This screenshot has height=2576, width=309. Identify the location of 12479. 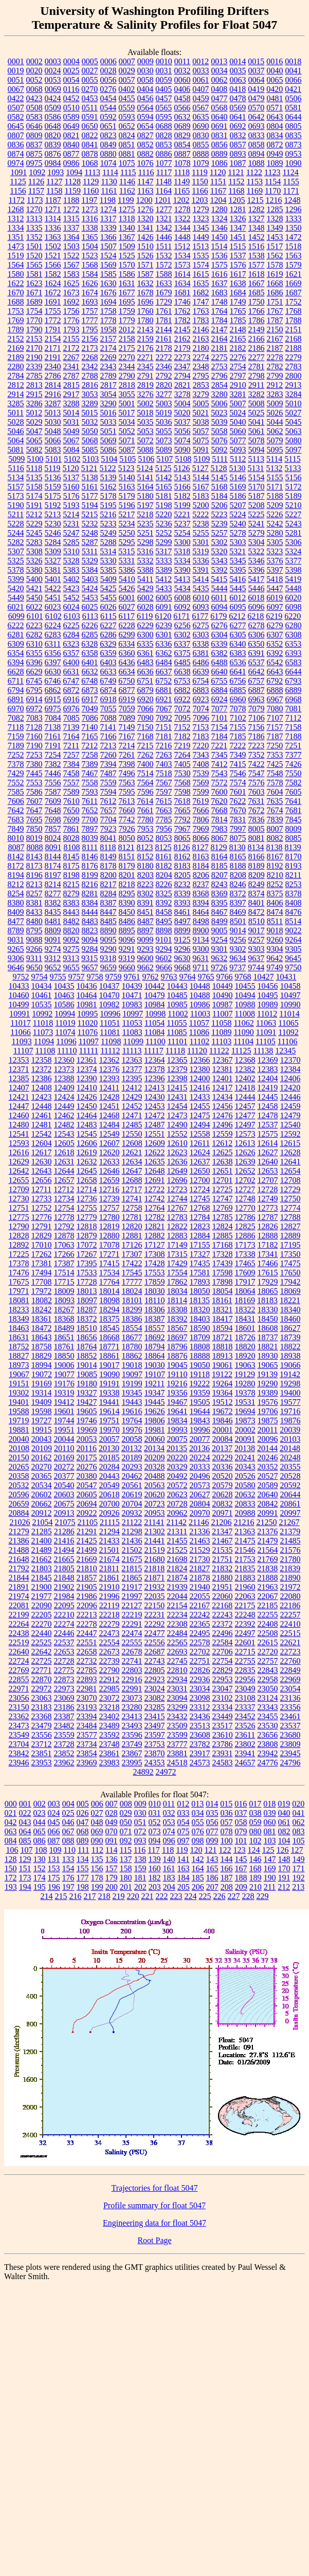
(290, 1115).